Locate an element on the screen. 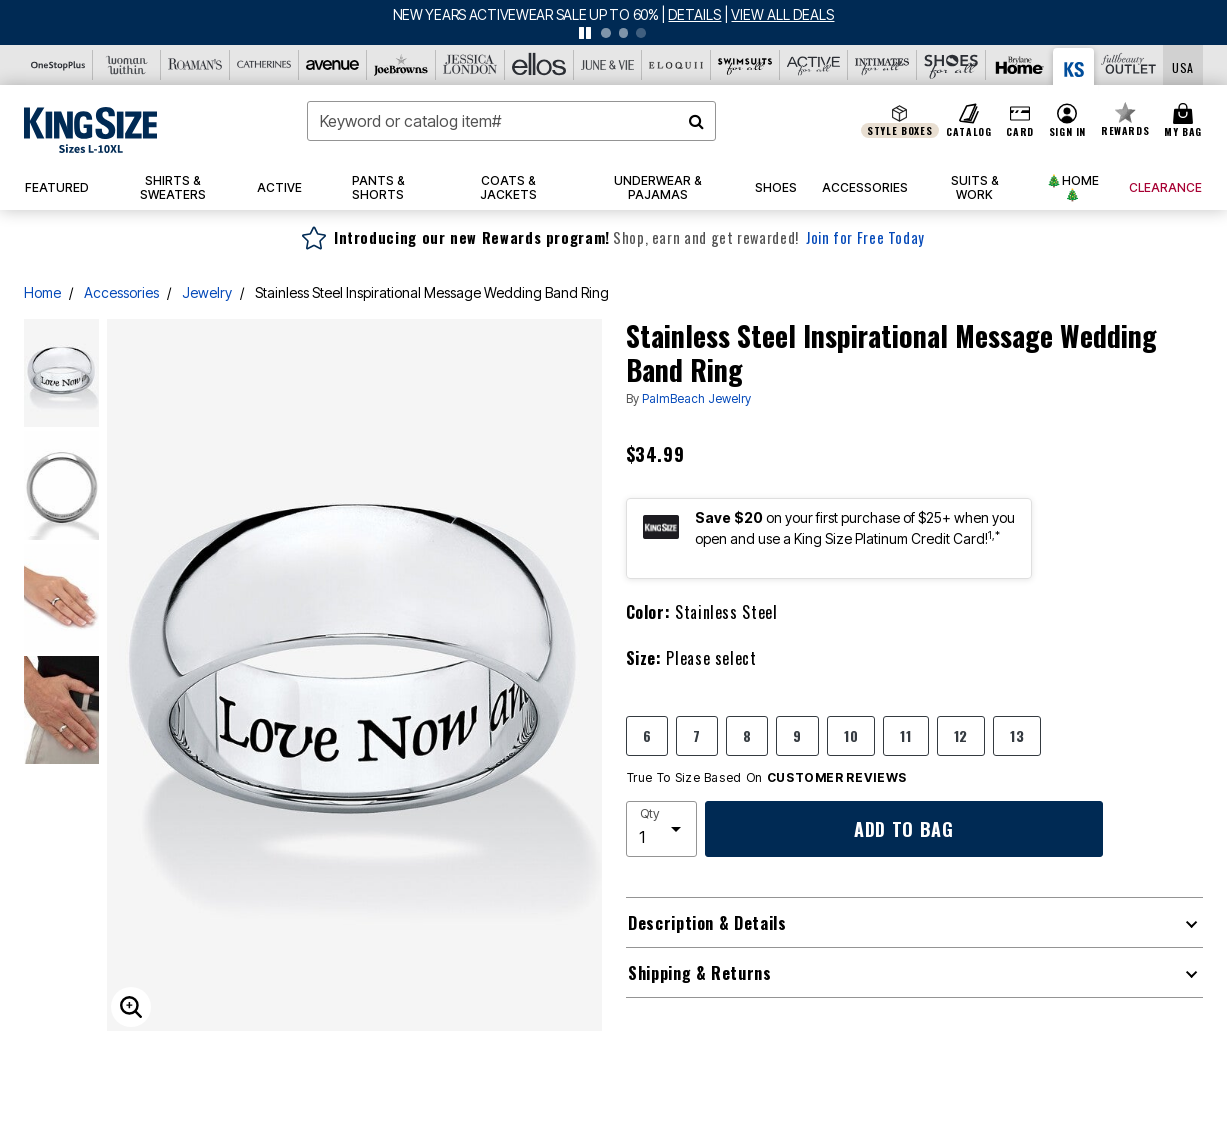 The image size is (1227, 1133). [Swimsuits For All] is located at coordinates (745, 65).